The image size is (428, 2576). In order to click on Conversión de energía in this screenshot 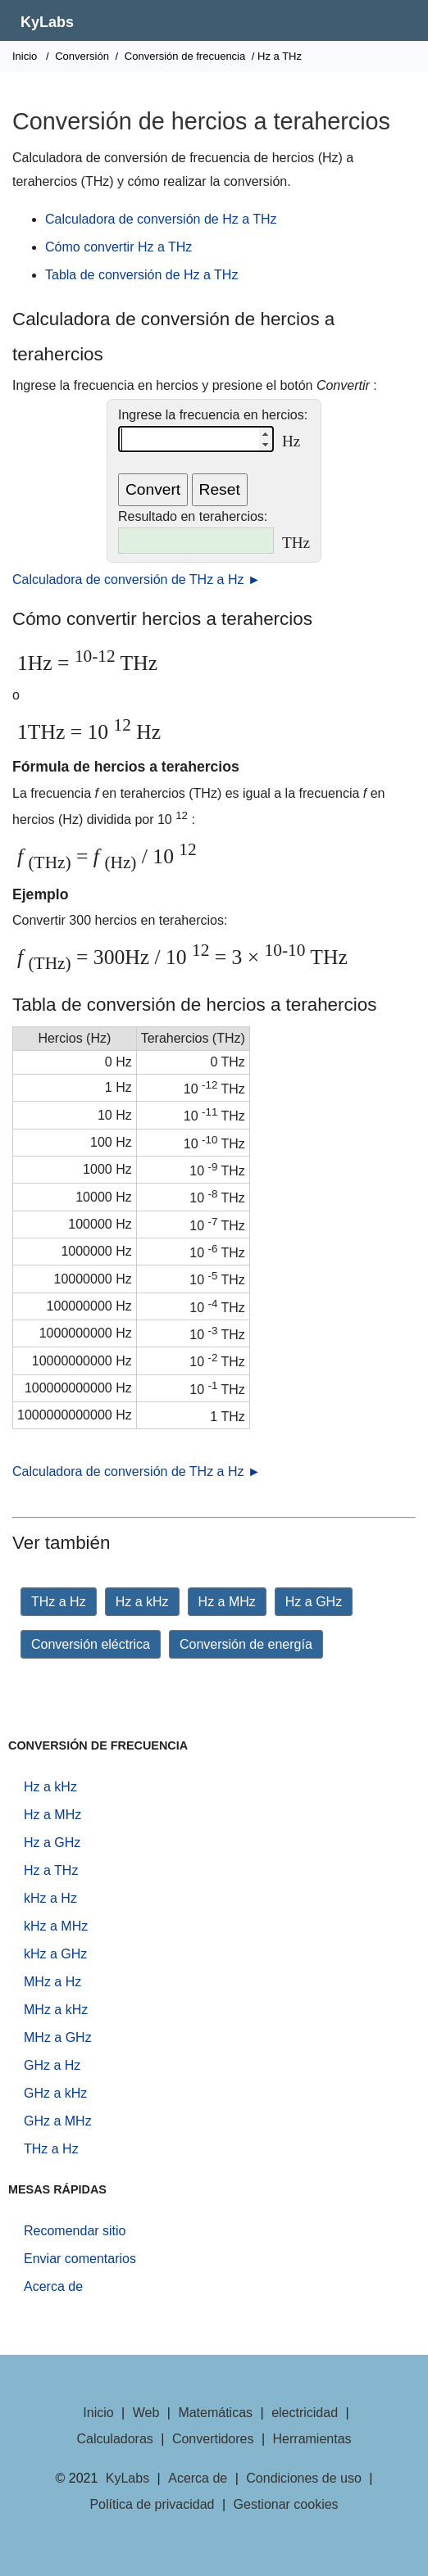, I will do `click(246, 1644)`.